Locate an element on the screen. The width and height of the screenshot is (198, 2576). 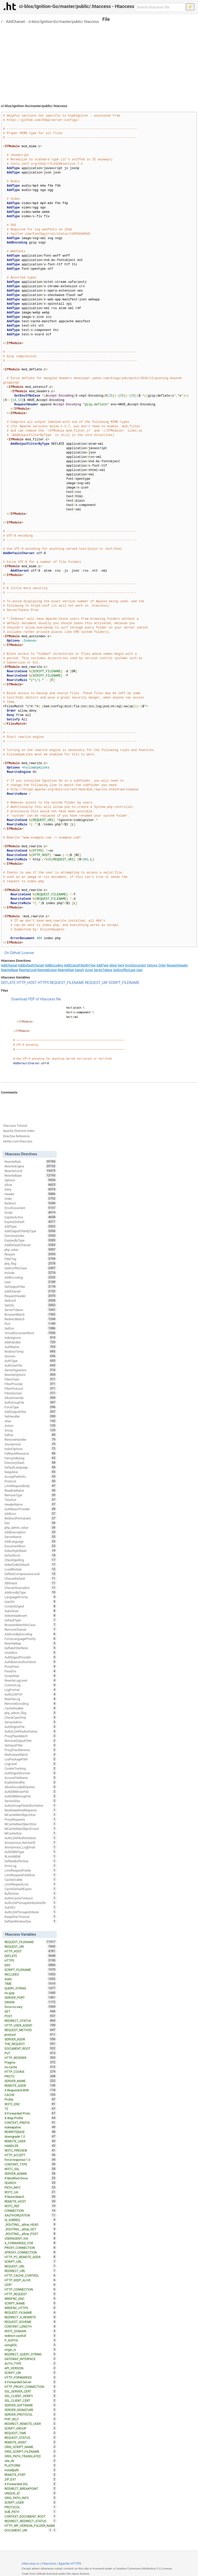
SetEnvIfNoCase is located at coordinates (124, 970).